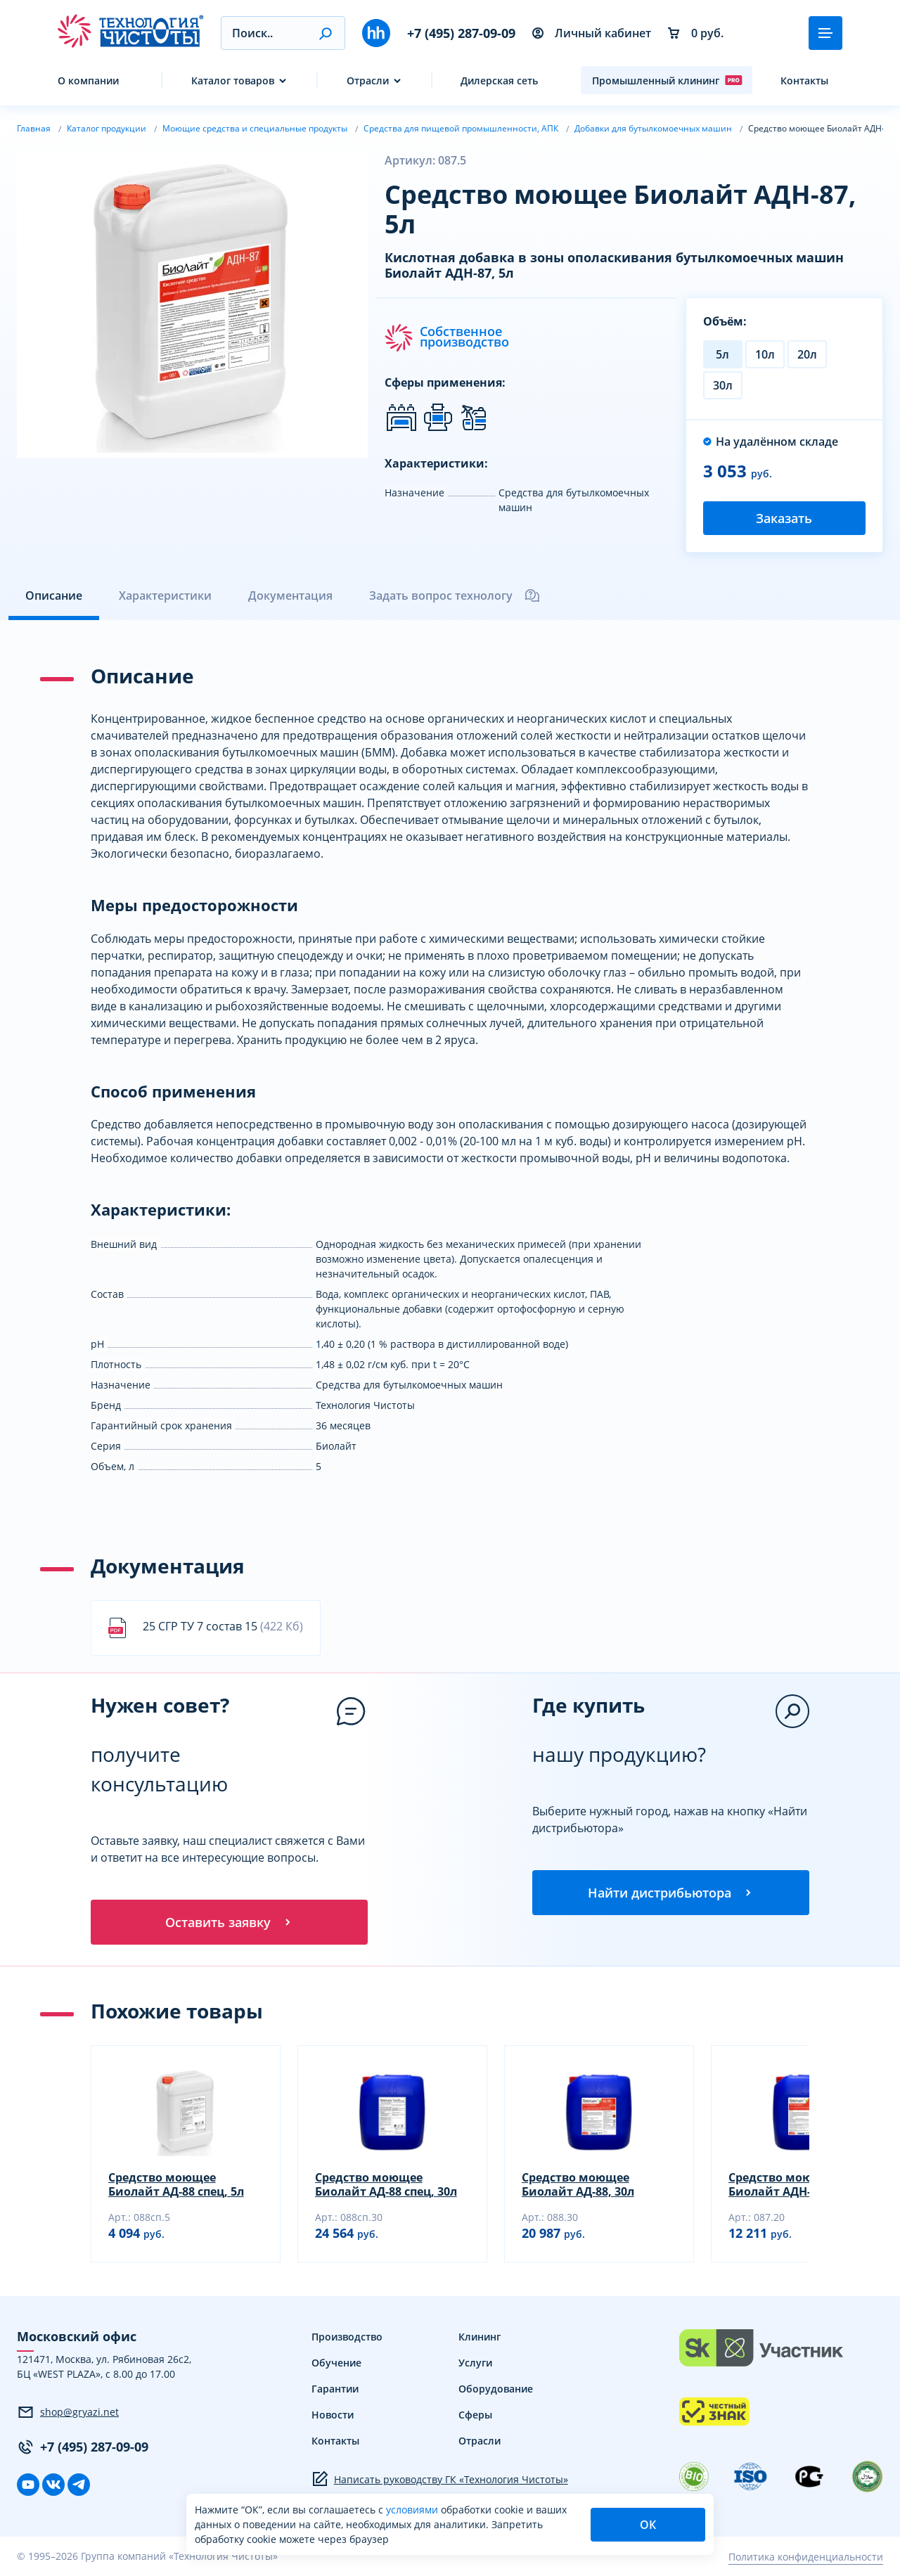 Image resolution: width=900 pixels, height=2576 pixels. What do you see at coordinates (495, 2388) in the screenshot?
I see `Оборудование` at bounding box center [495, 2388].